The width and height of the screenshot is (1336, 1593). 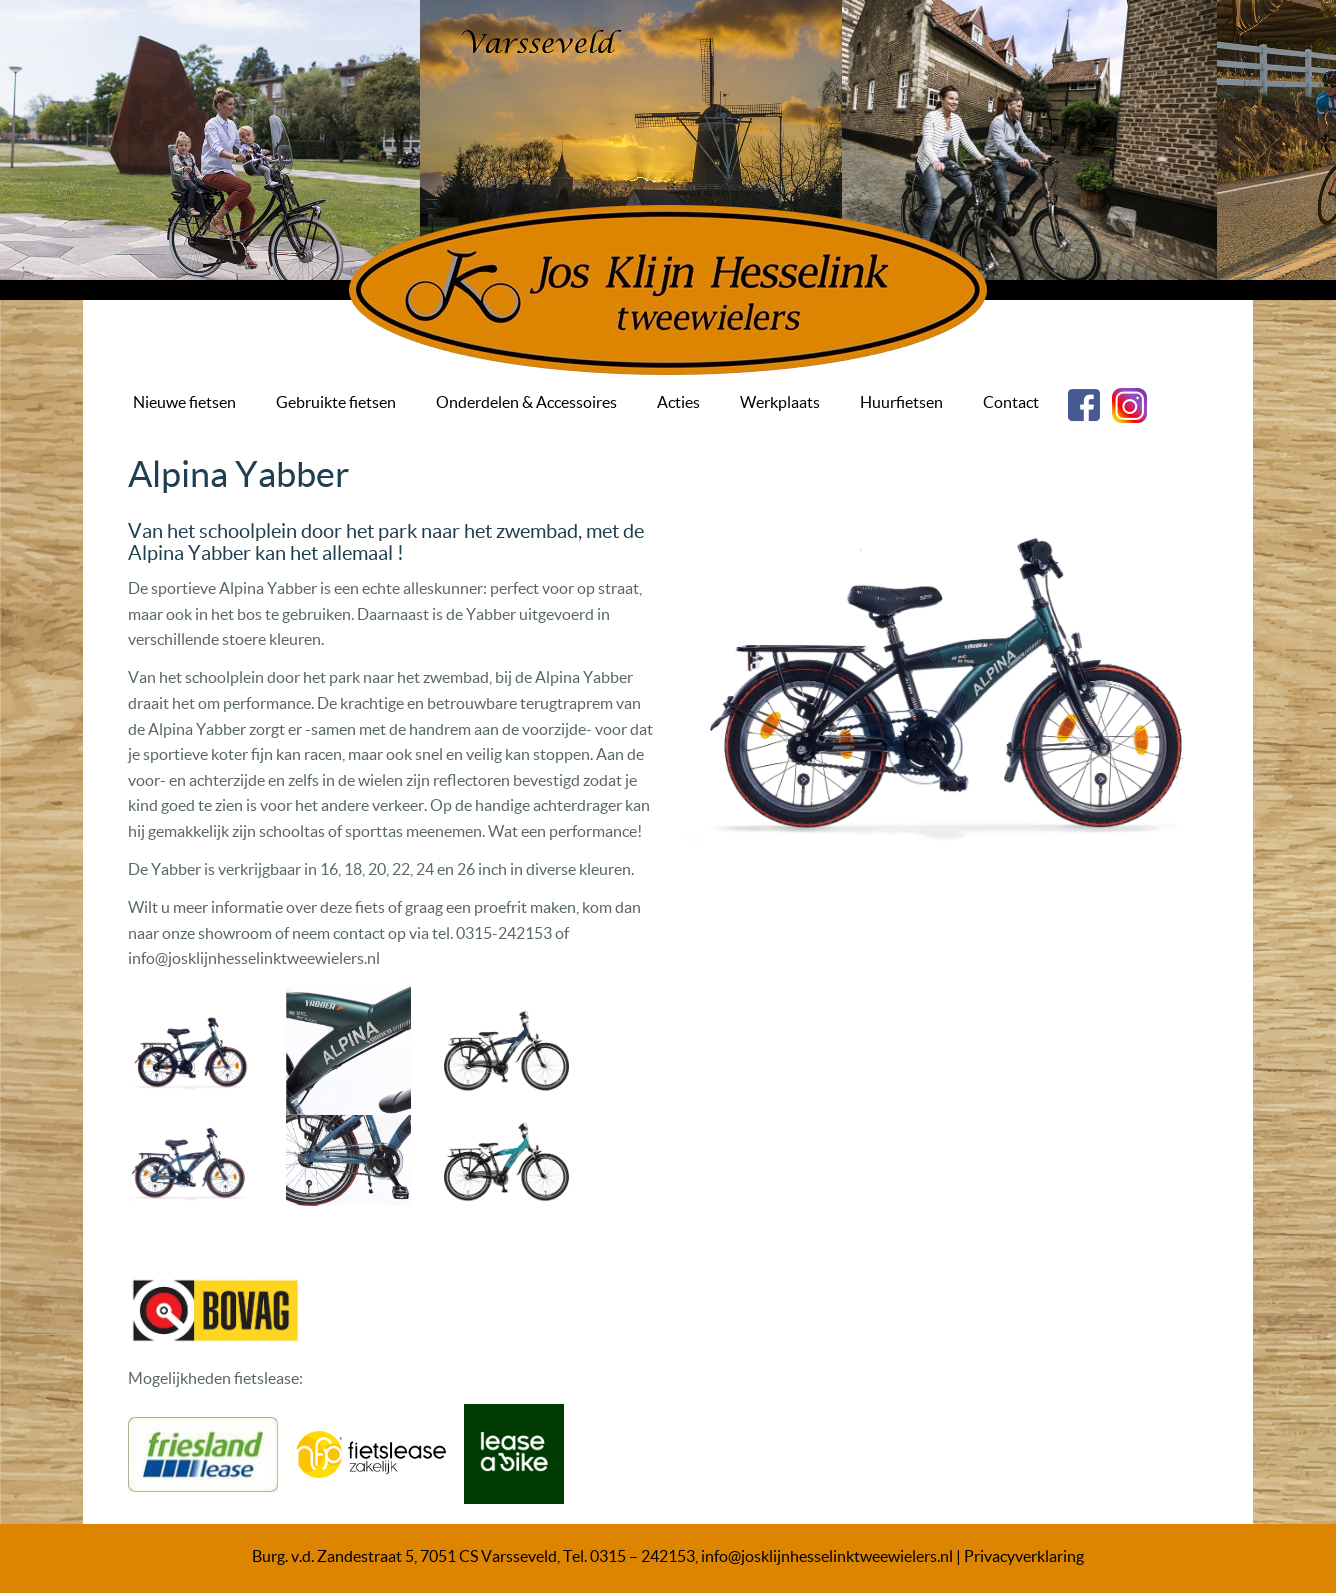 What do you see at coordinates (901, 402) in the screenshot?
I see `Huurfietsen` at bounding box center [901, 402].